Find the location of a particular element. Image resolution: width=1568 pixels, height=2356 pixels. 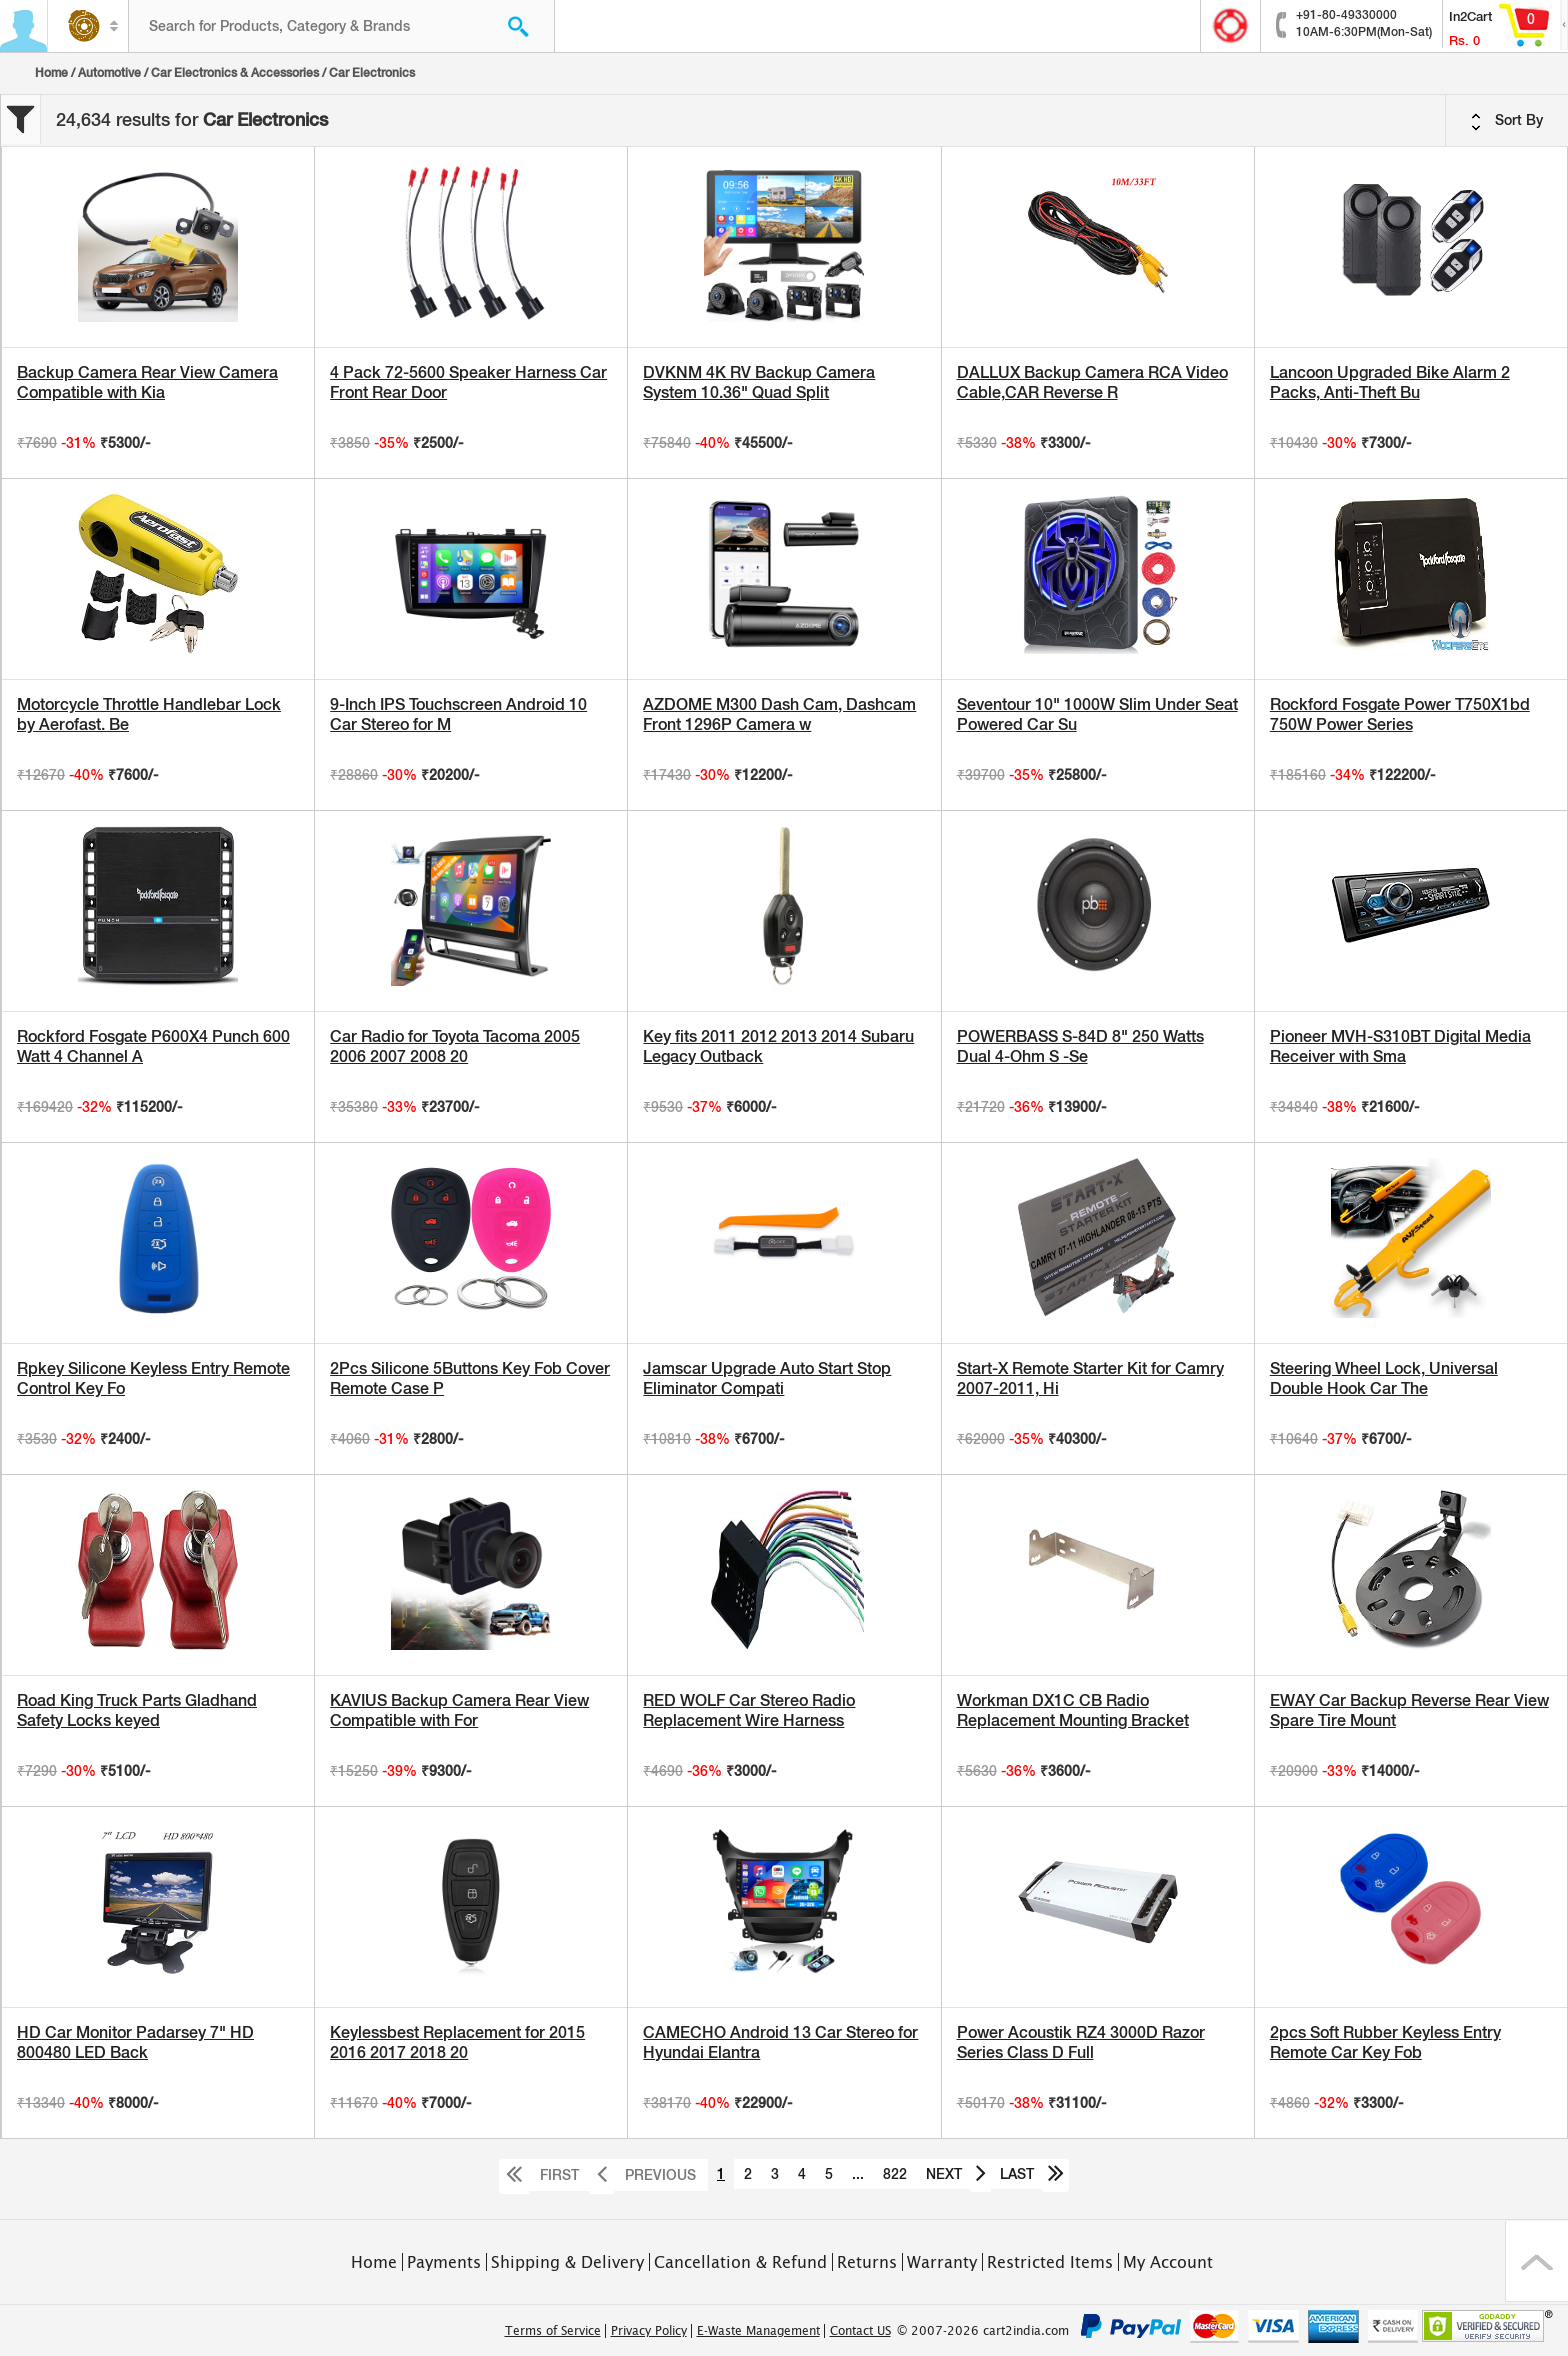

Workman DX1C CB Radio Replacement Mounting Bracket is located at coordinates (1073, 1710).